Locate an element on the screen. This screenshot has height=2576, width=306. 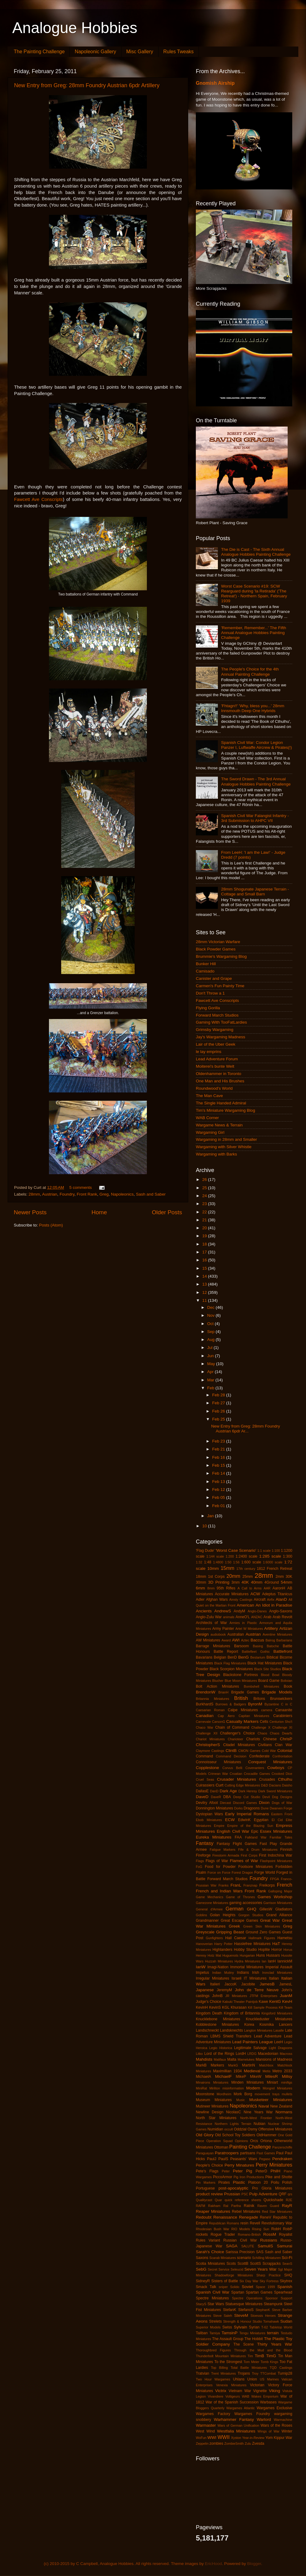
ClintB is located at coordinates (231, 1750).